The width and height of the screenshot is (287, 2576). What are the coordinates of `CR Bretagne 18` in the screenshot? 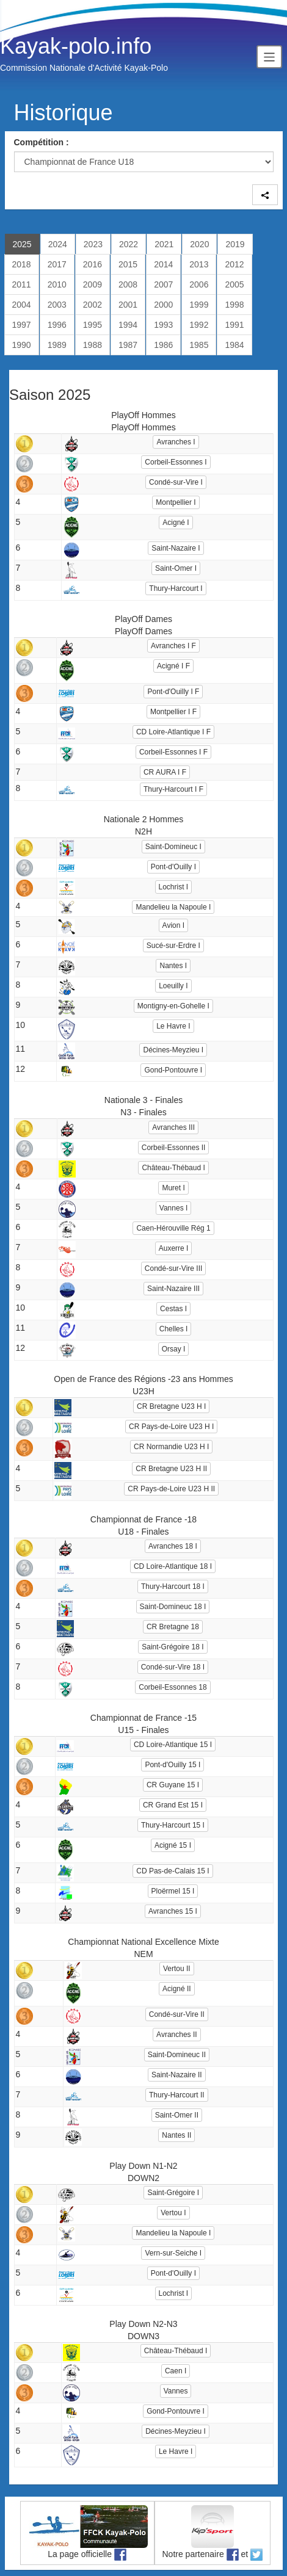 It's located at (173, 1627).